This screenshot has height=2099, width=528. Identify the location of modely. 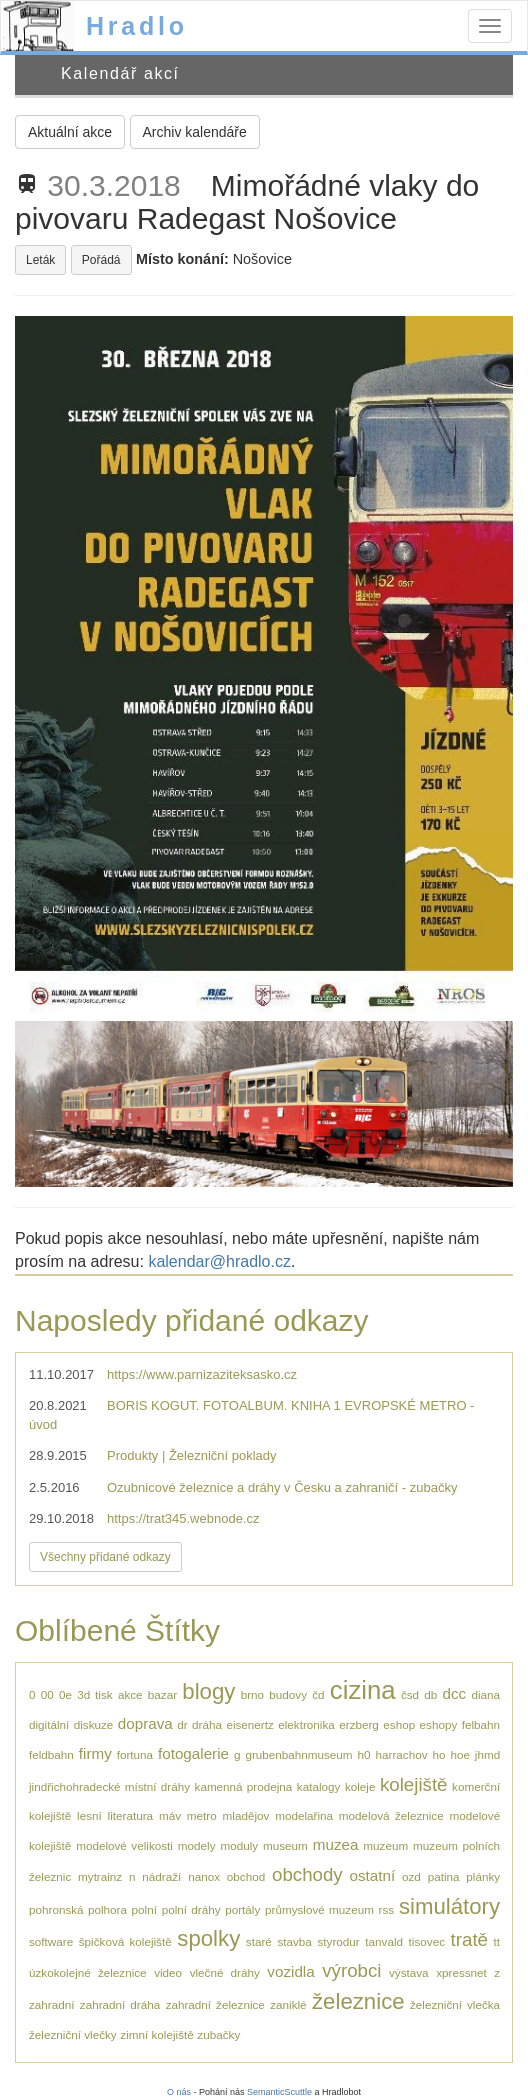
(197, 1845).